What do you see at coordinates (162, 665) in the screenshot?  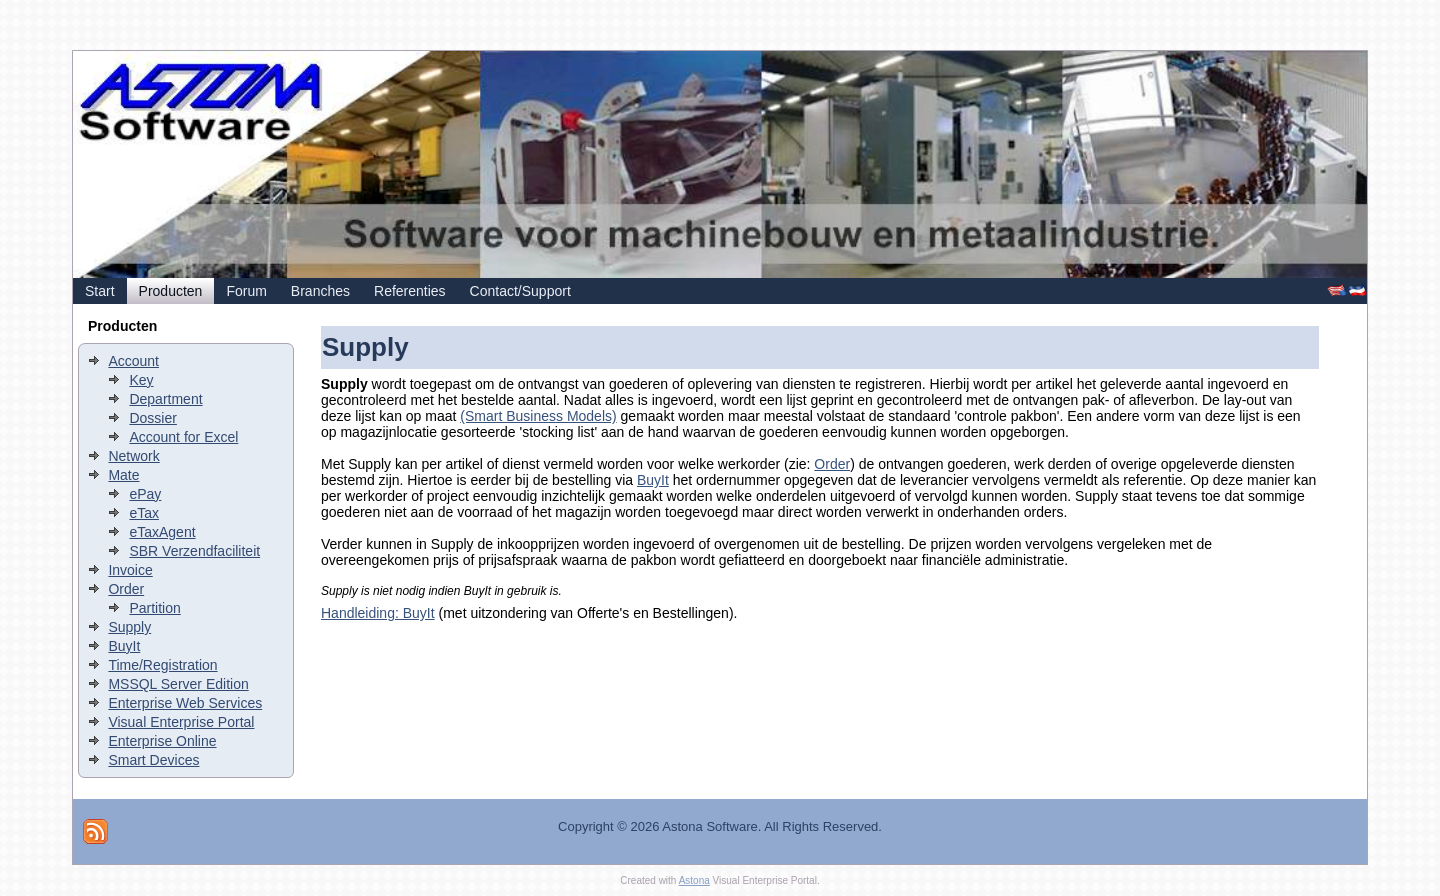 I see `Time/Registration` at bounding box center [162, 665].